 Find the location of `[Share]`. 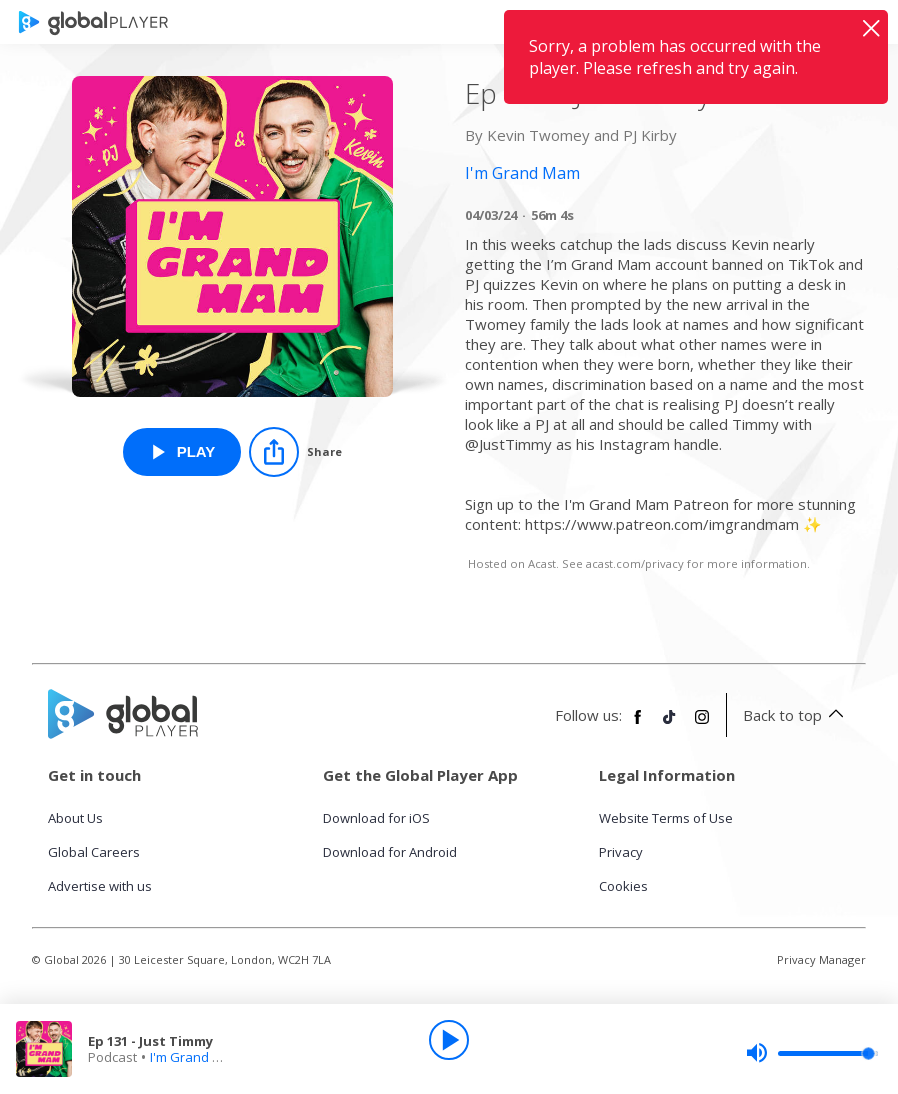

[Share] is located at coordinates (295, 452).